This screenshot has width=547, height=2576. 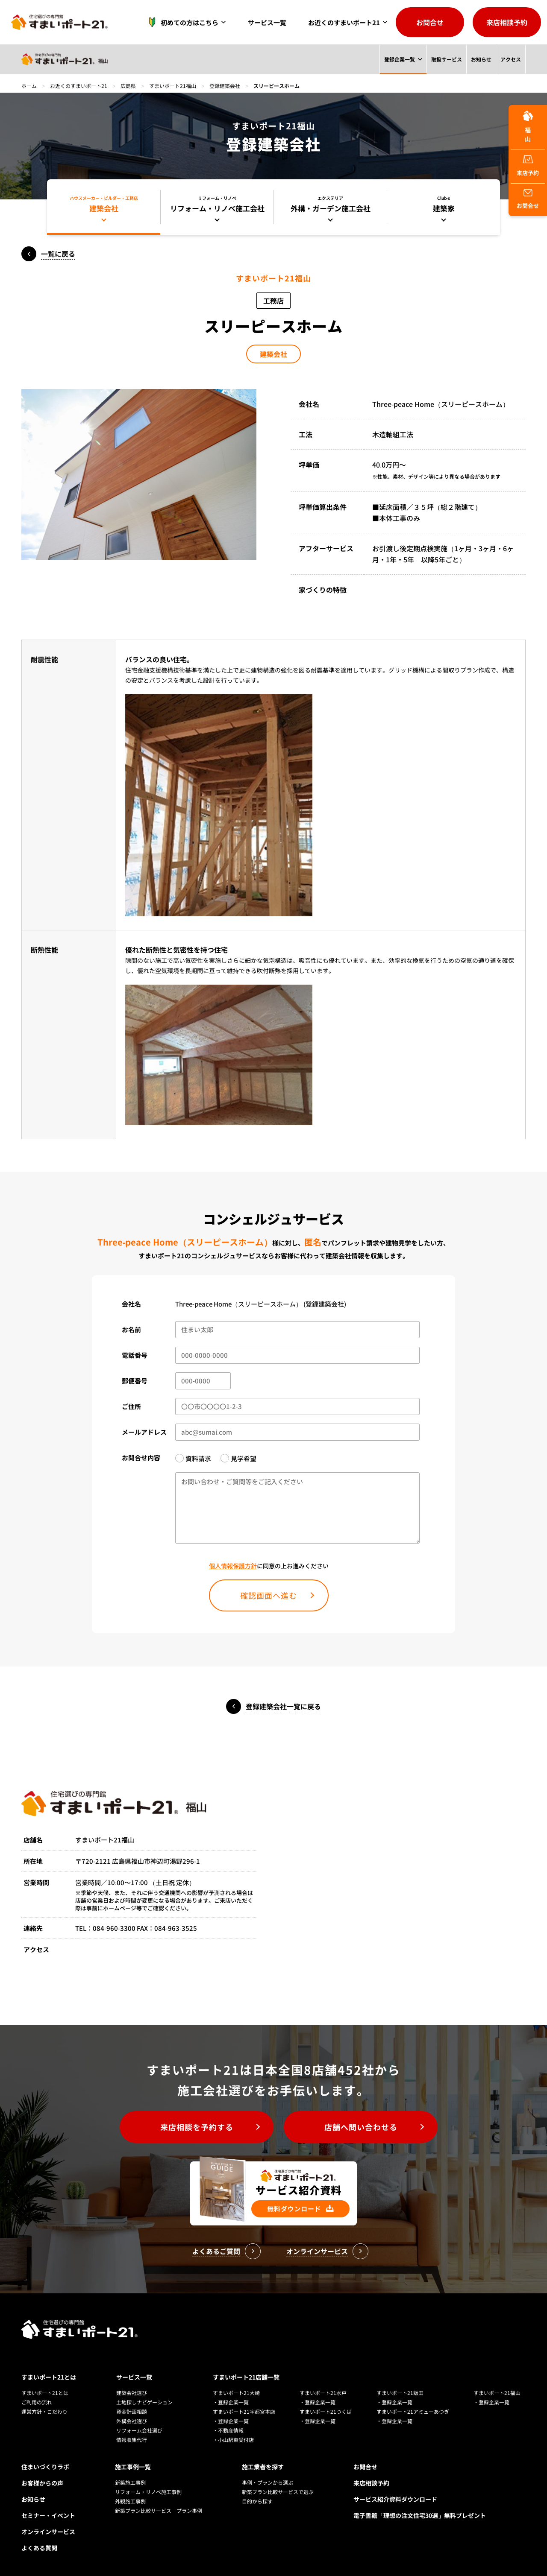 I want to click on 施工業者を探す, so click(x=263, y=2466).